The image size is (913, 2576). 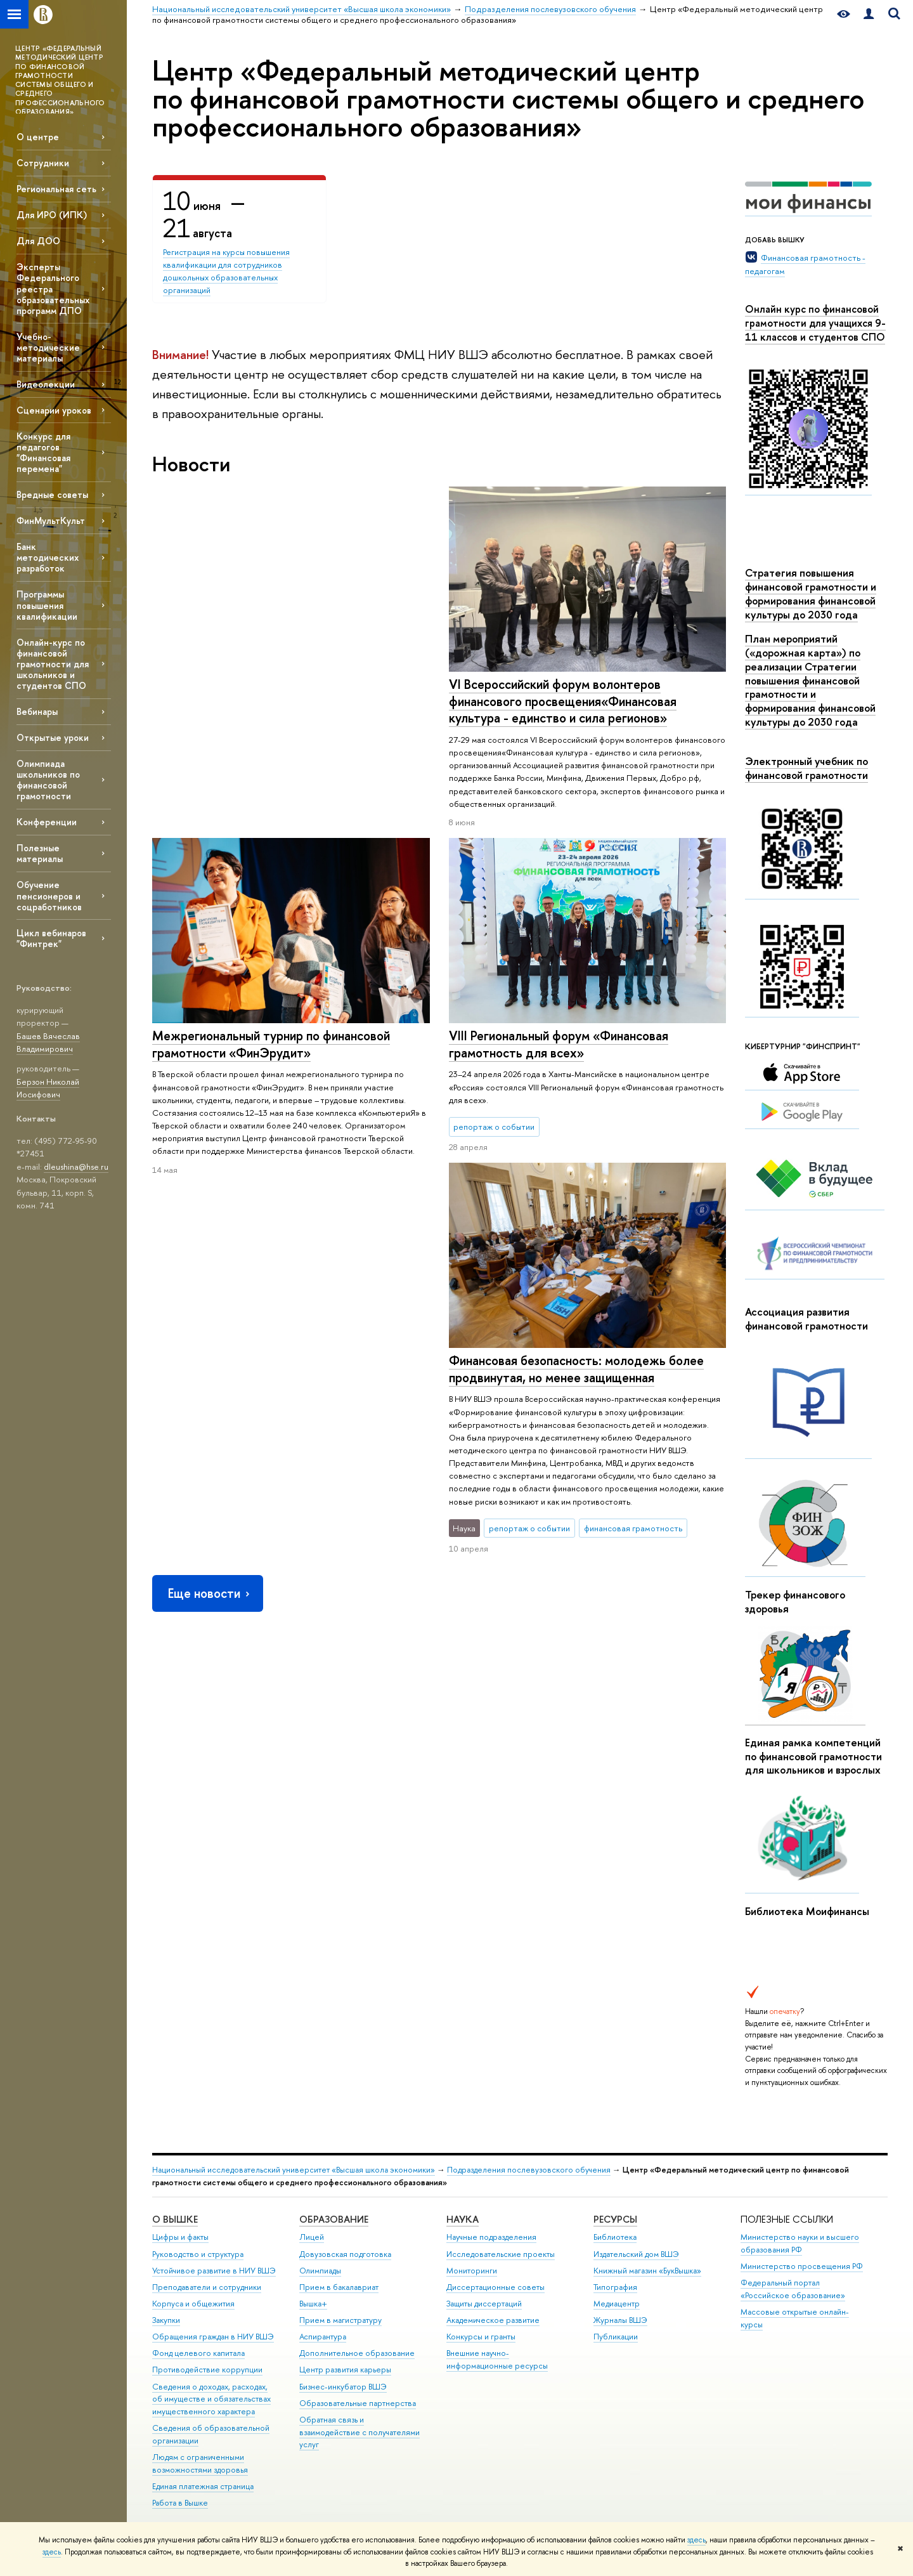 I want to click on Дополнительное образование, so click(x=357, y=2353).